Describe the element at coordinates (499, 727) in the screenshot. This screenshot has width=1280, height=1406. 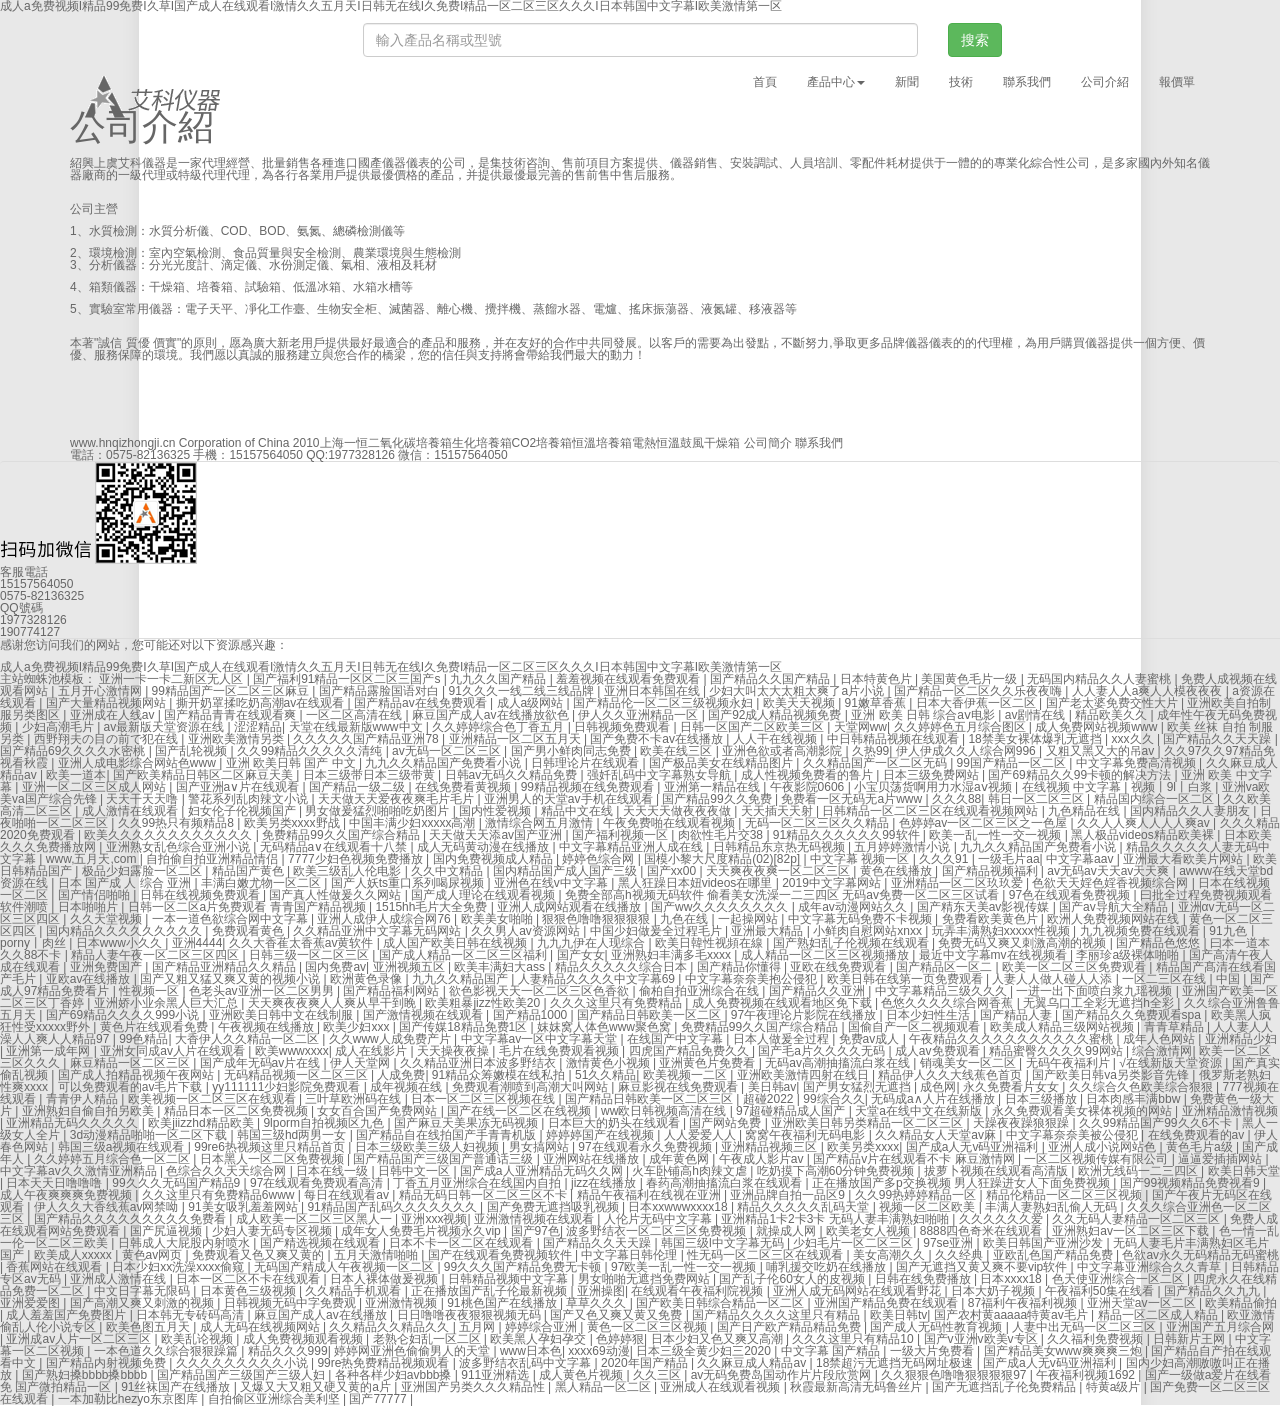
I see `久久婷婷综合色丁香五月` at that location.